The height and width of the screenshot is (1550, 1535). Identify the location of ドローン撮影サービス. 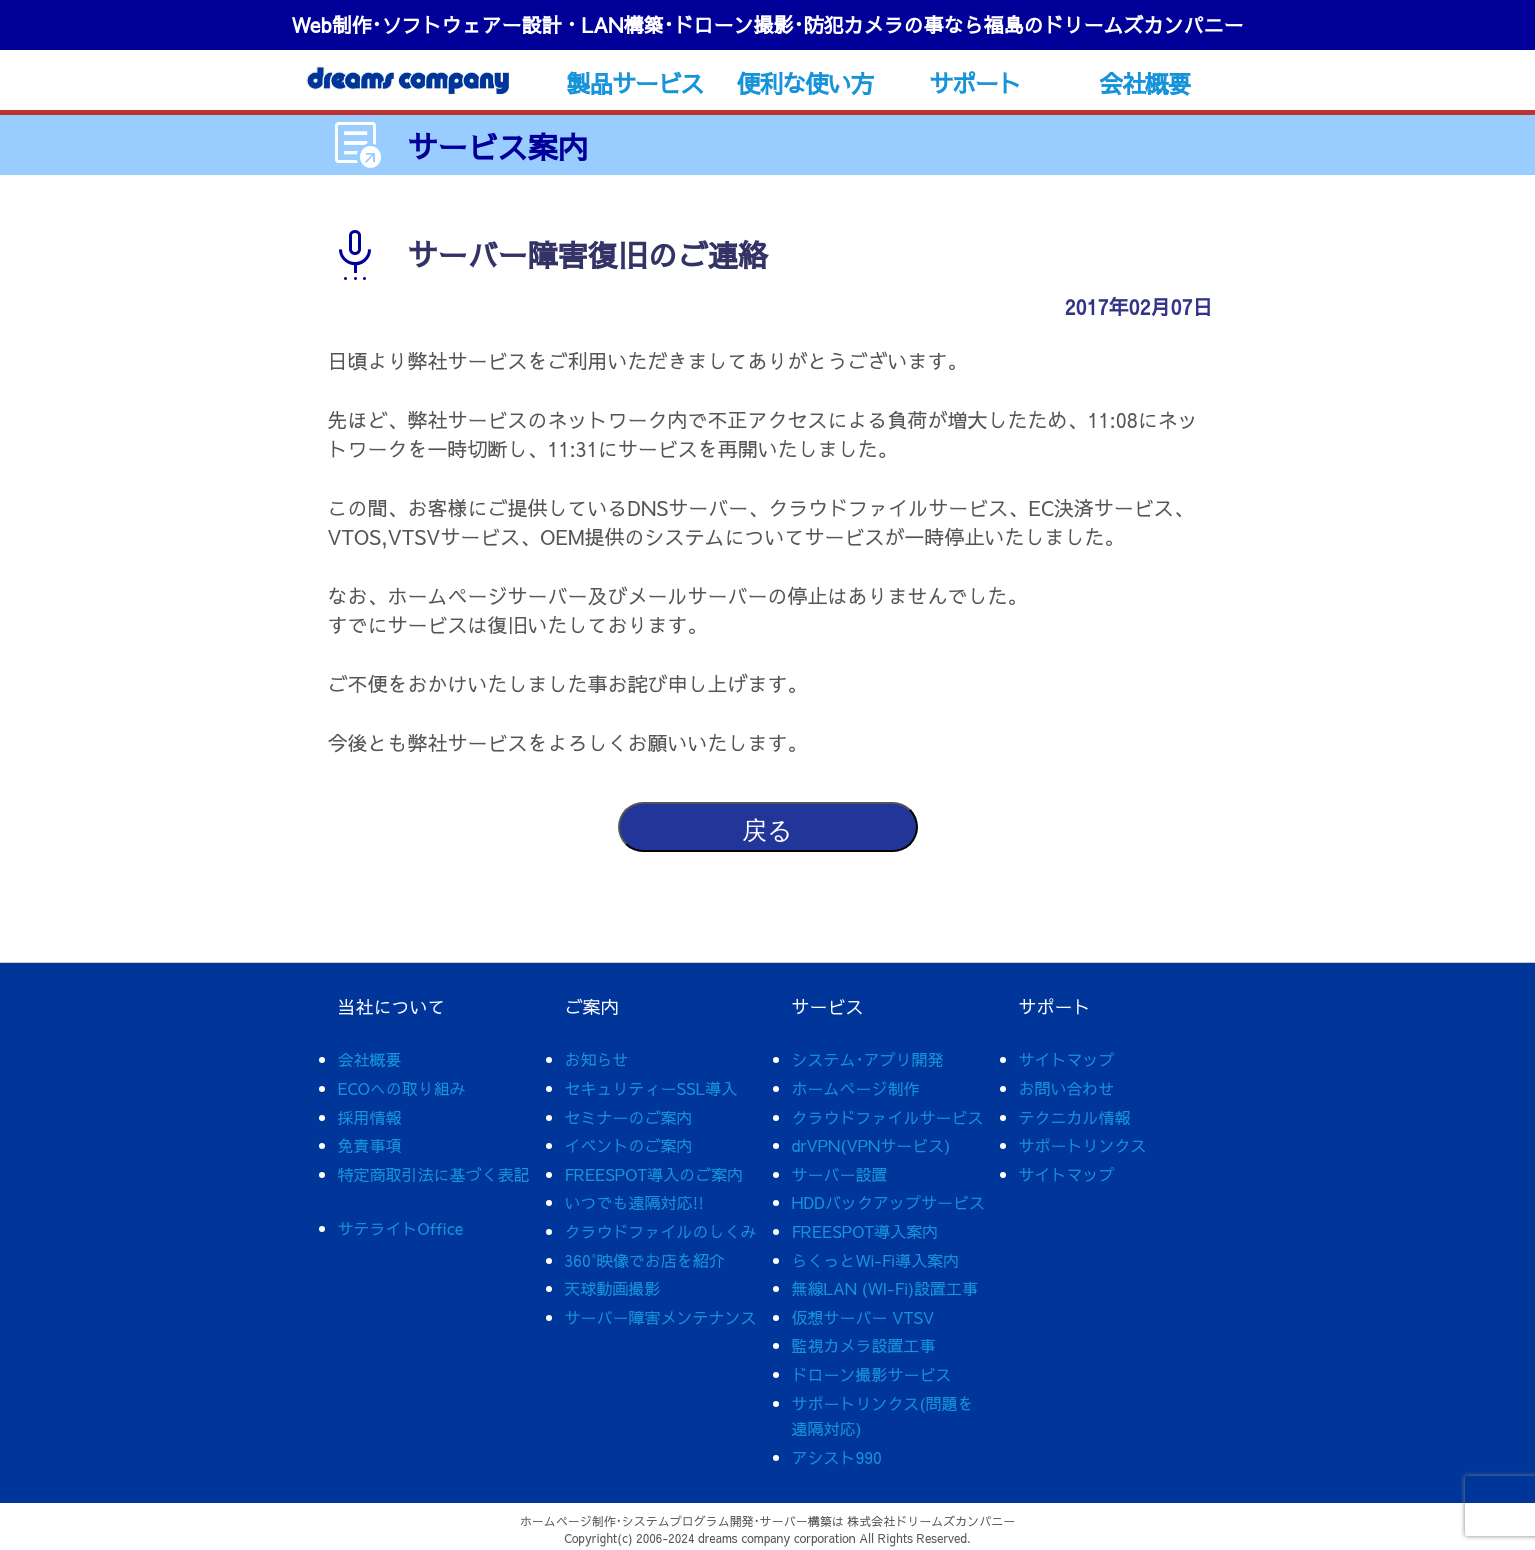
(872, 1374).